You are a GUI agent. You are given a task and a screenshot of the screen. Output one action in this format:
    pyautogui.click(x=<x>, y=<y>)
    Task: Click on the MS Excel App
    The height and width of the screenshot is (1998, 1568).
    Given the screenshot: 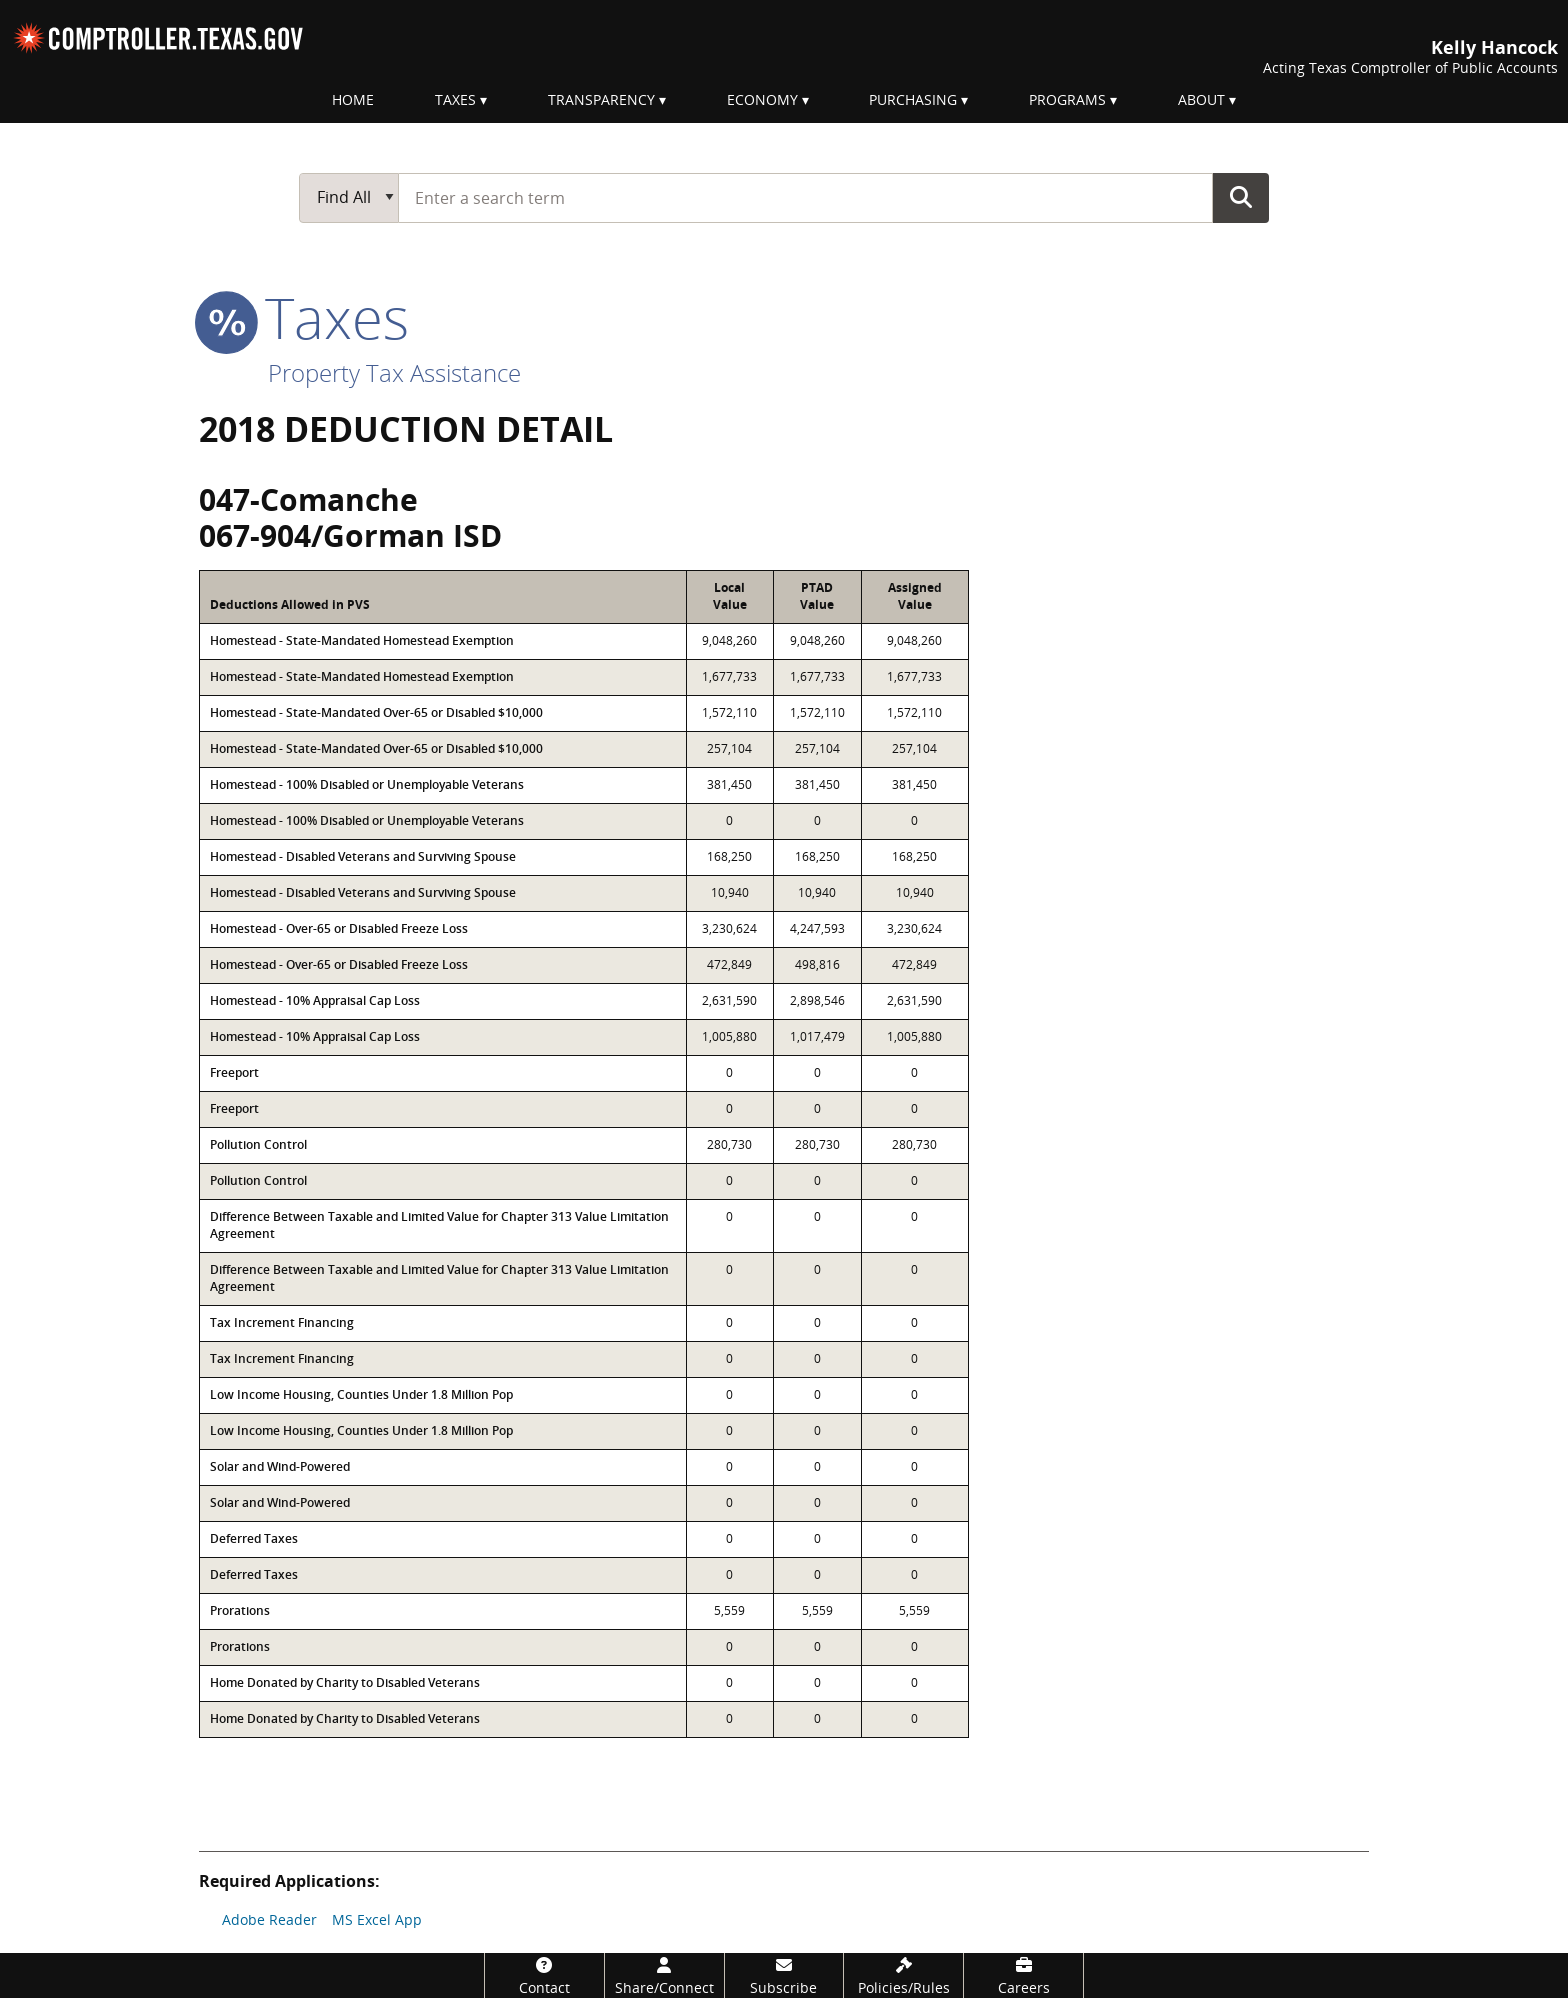 What is the action you would take?
    pyautogui.click(x=377, y=1919)
    